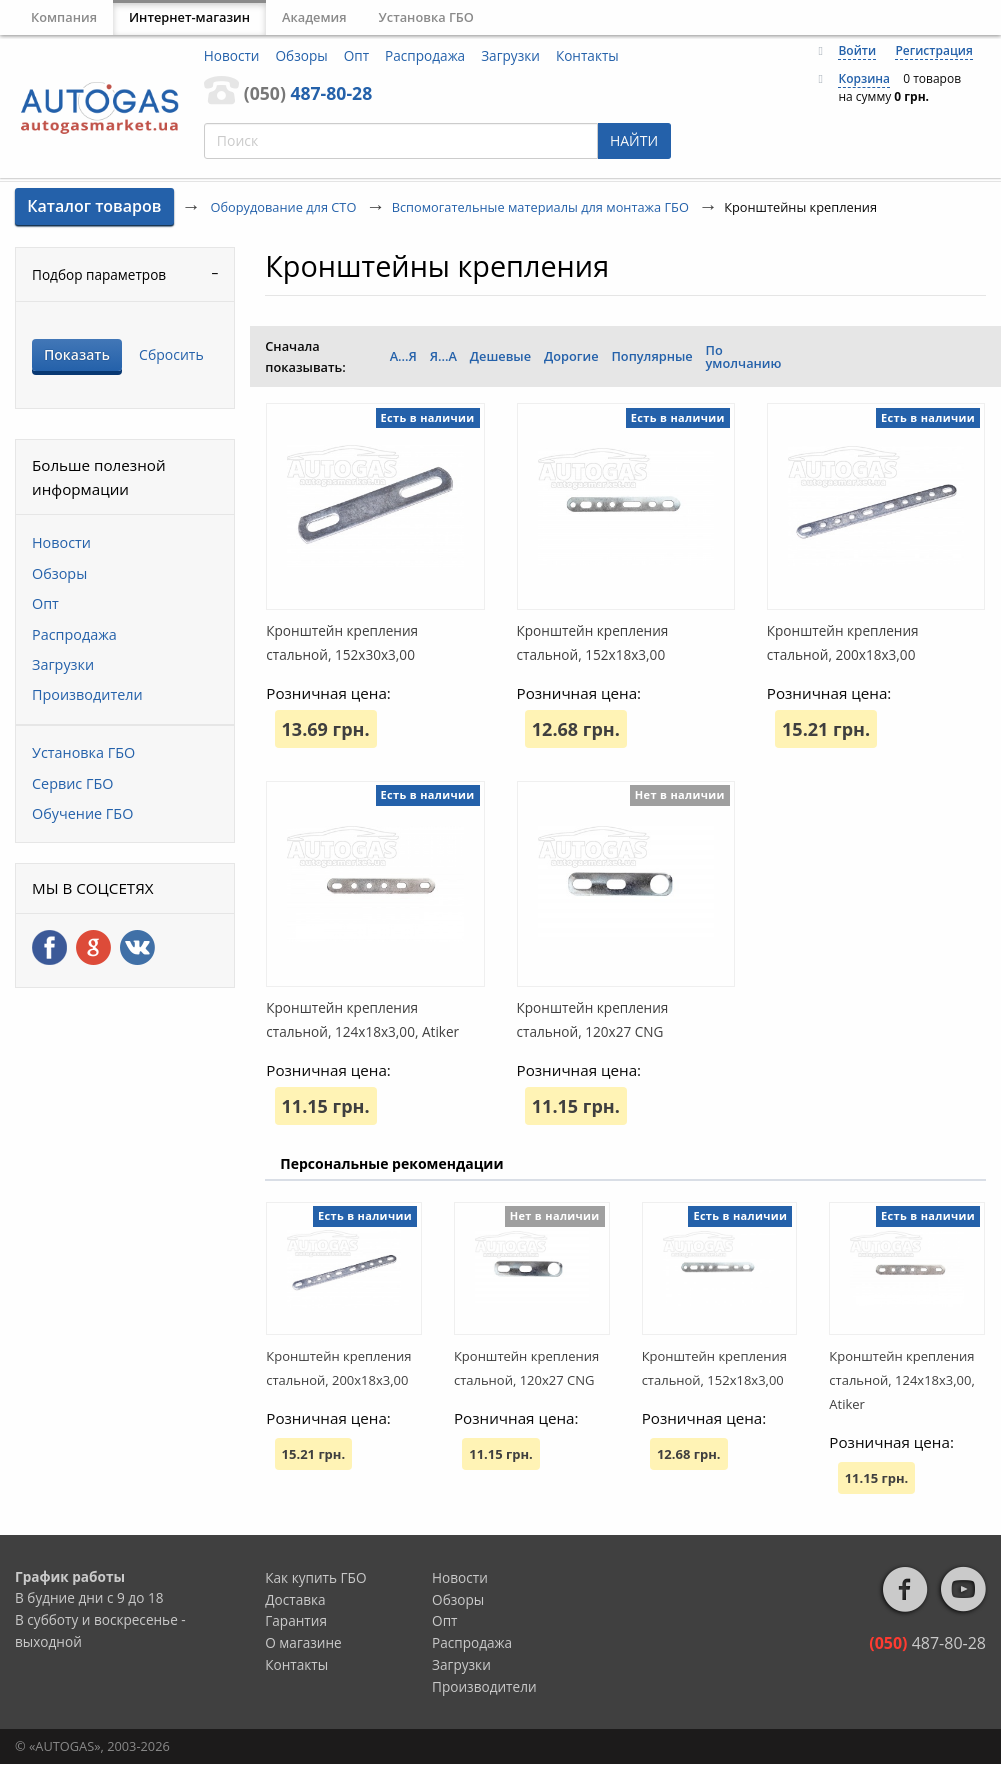 This screenshot has height=1765, width=1001. Describe the element at coordinates (933, 50) in the screenshot. I see `Регистрация` at that location.